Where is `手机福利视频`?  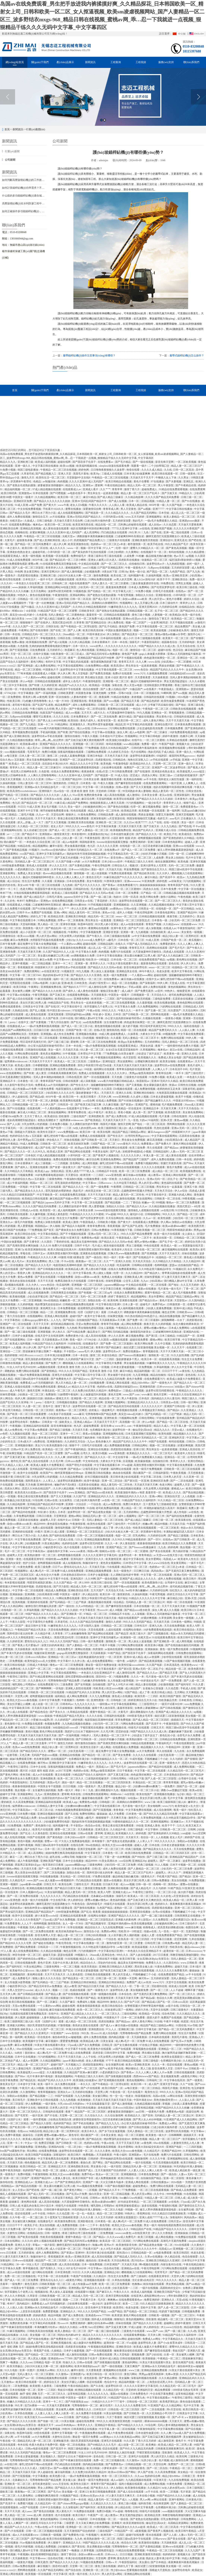
手机福利视频 is located at coordinates (48, 732).